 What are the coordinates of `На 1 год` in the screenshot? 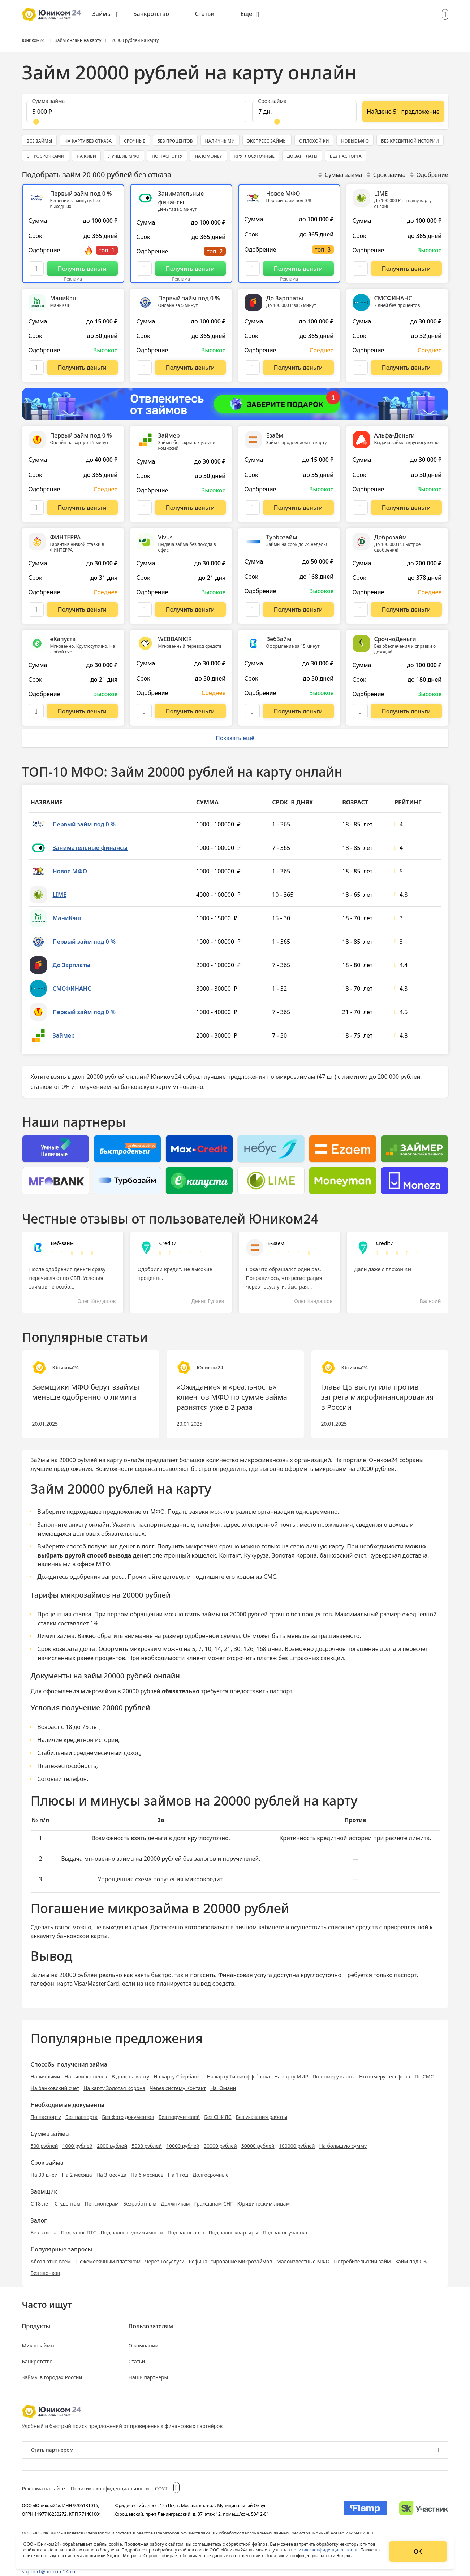 It's located at (178, 2174).